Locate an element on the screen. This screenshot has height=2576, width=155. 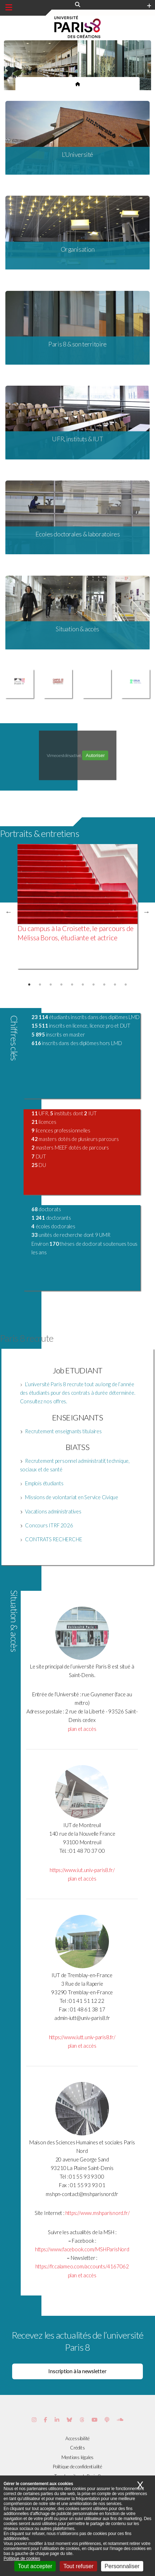
10 [tab] is located at coordinates (125, 984).